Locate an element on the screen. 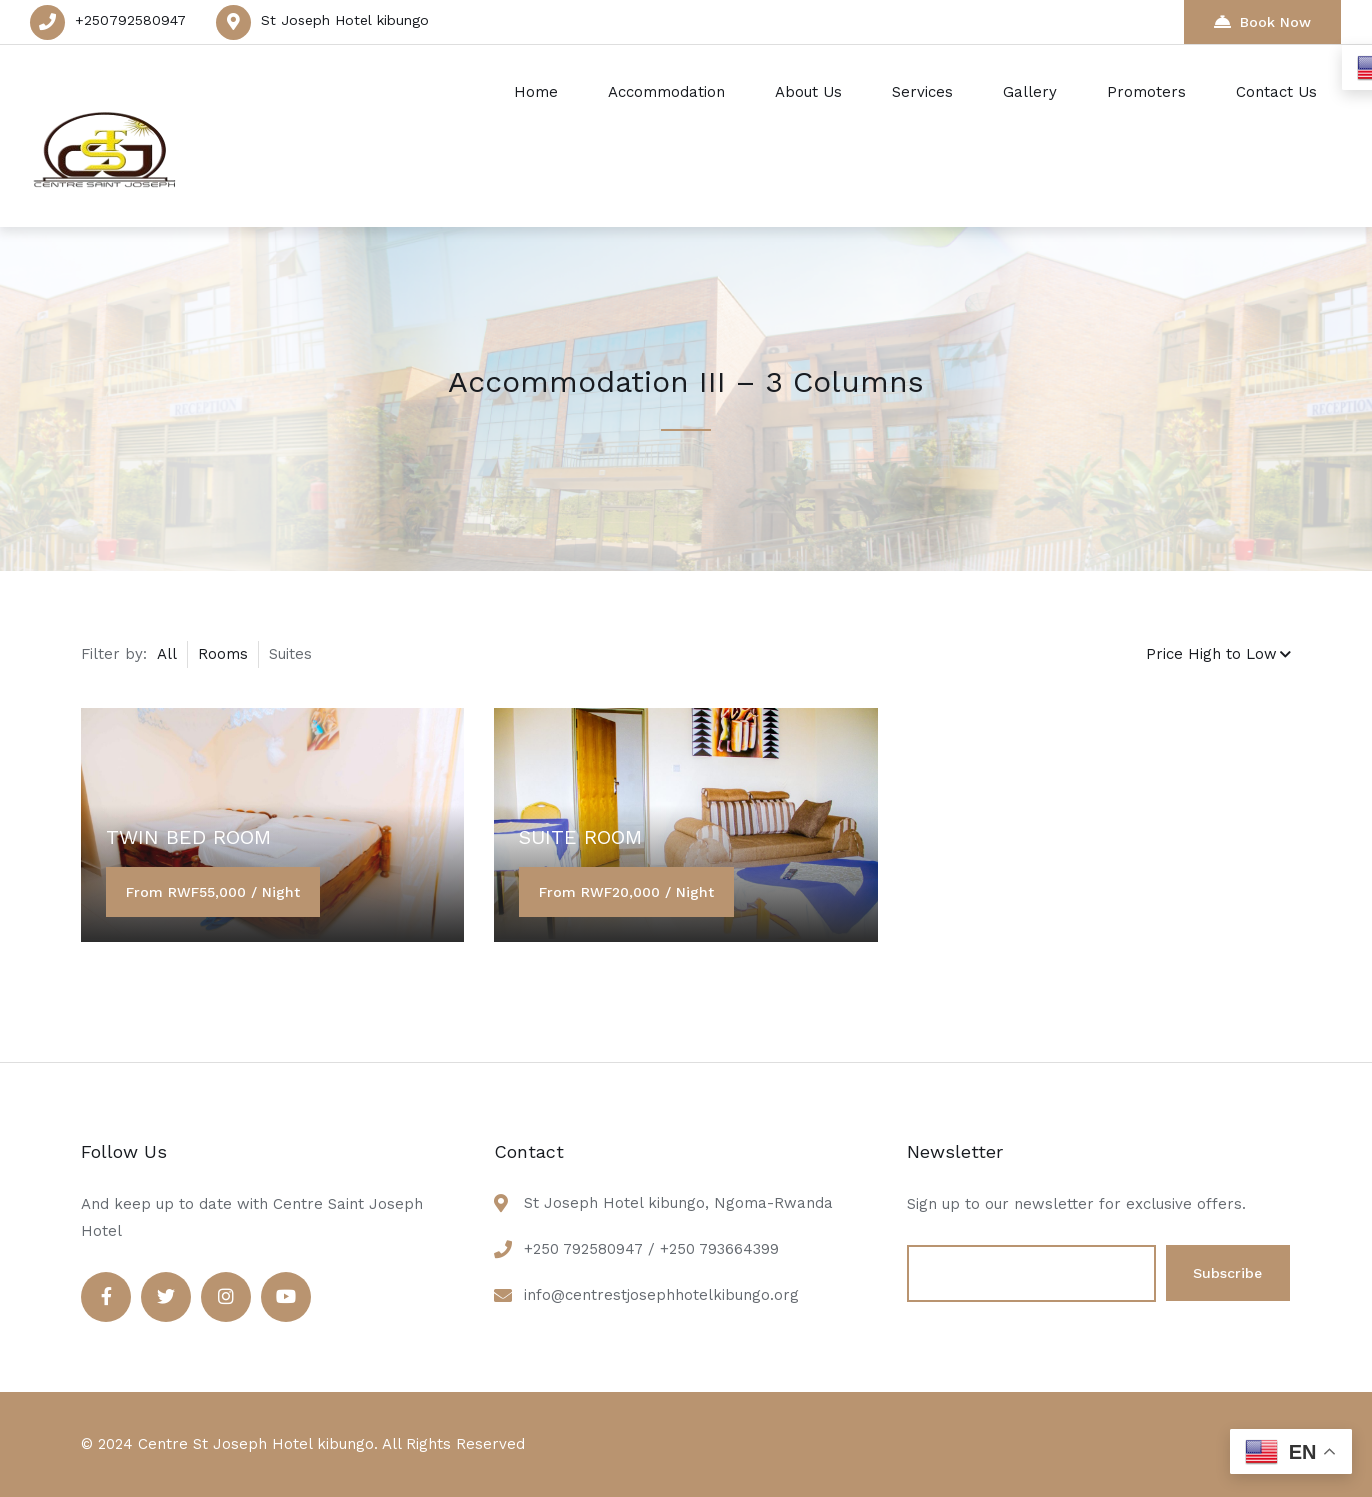 The image size is (1372, 1497). About Us is located at coordinates (808, 92).